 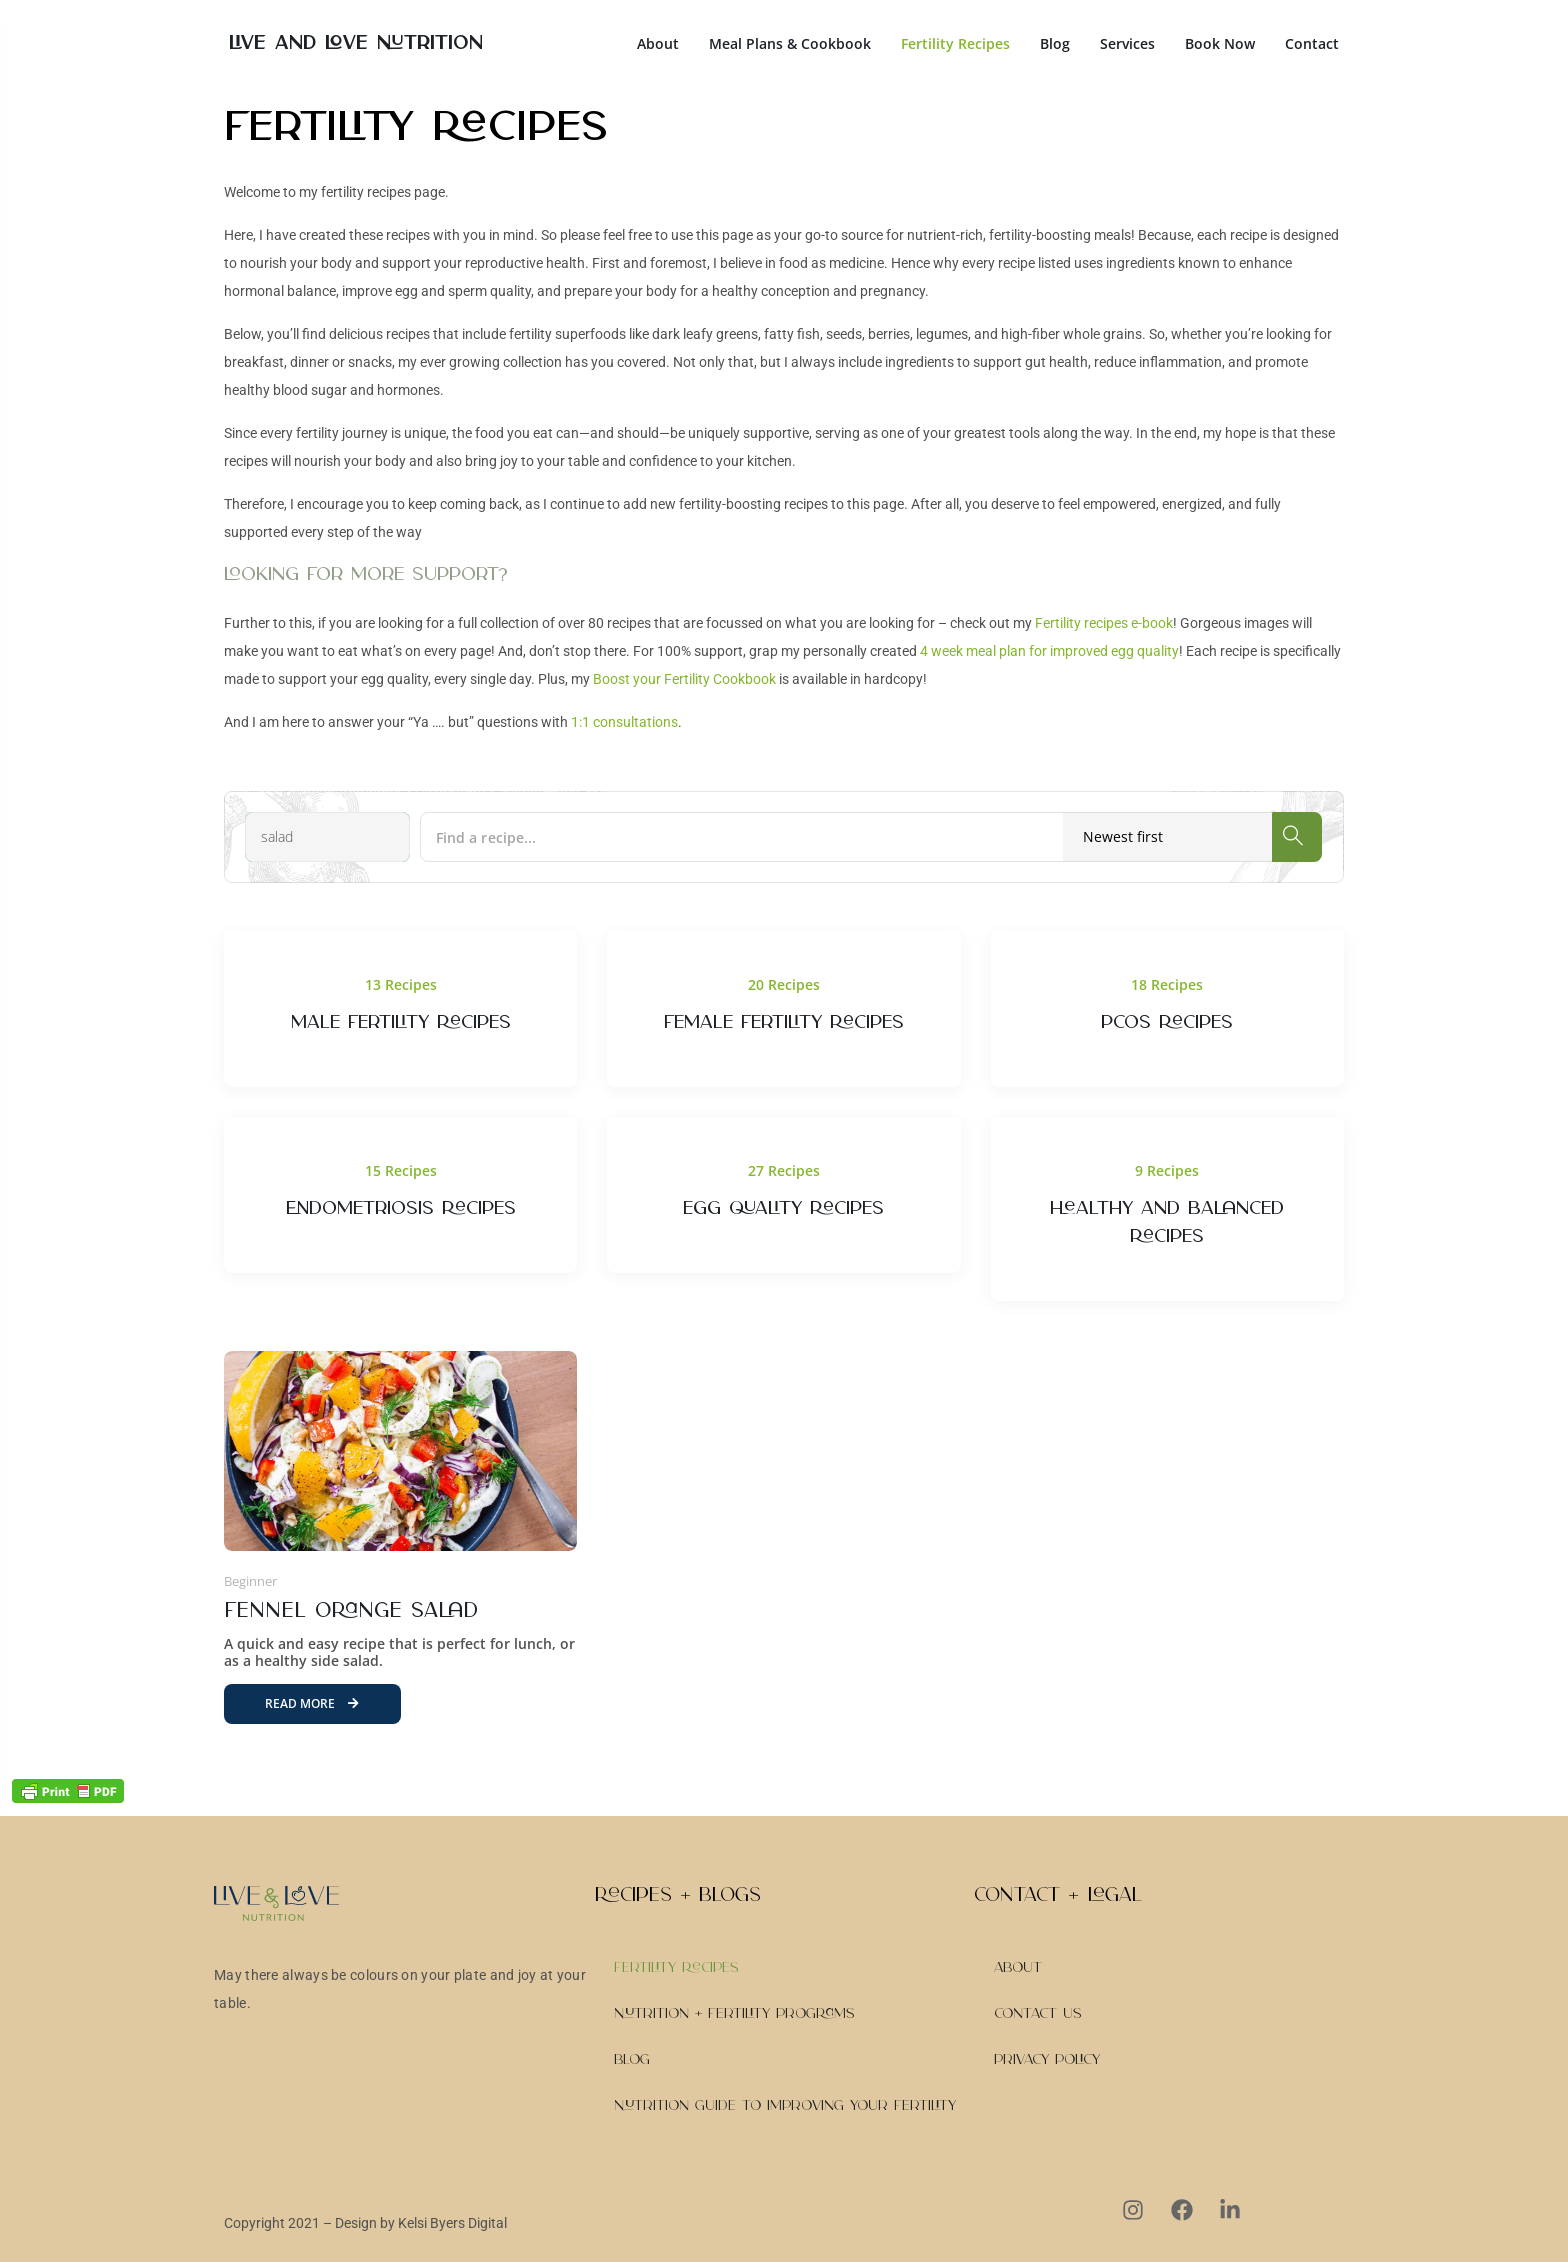 What do you see at coordinates (1055, 43) in the screenshot?
I see `Blog` at bounding box center [1055, 43].